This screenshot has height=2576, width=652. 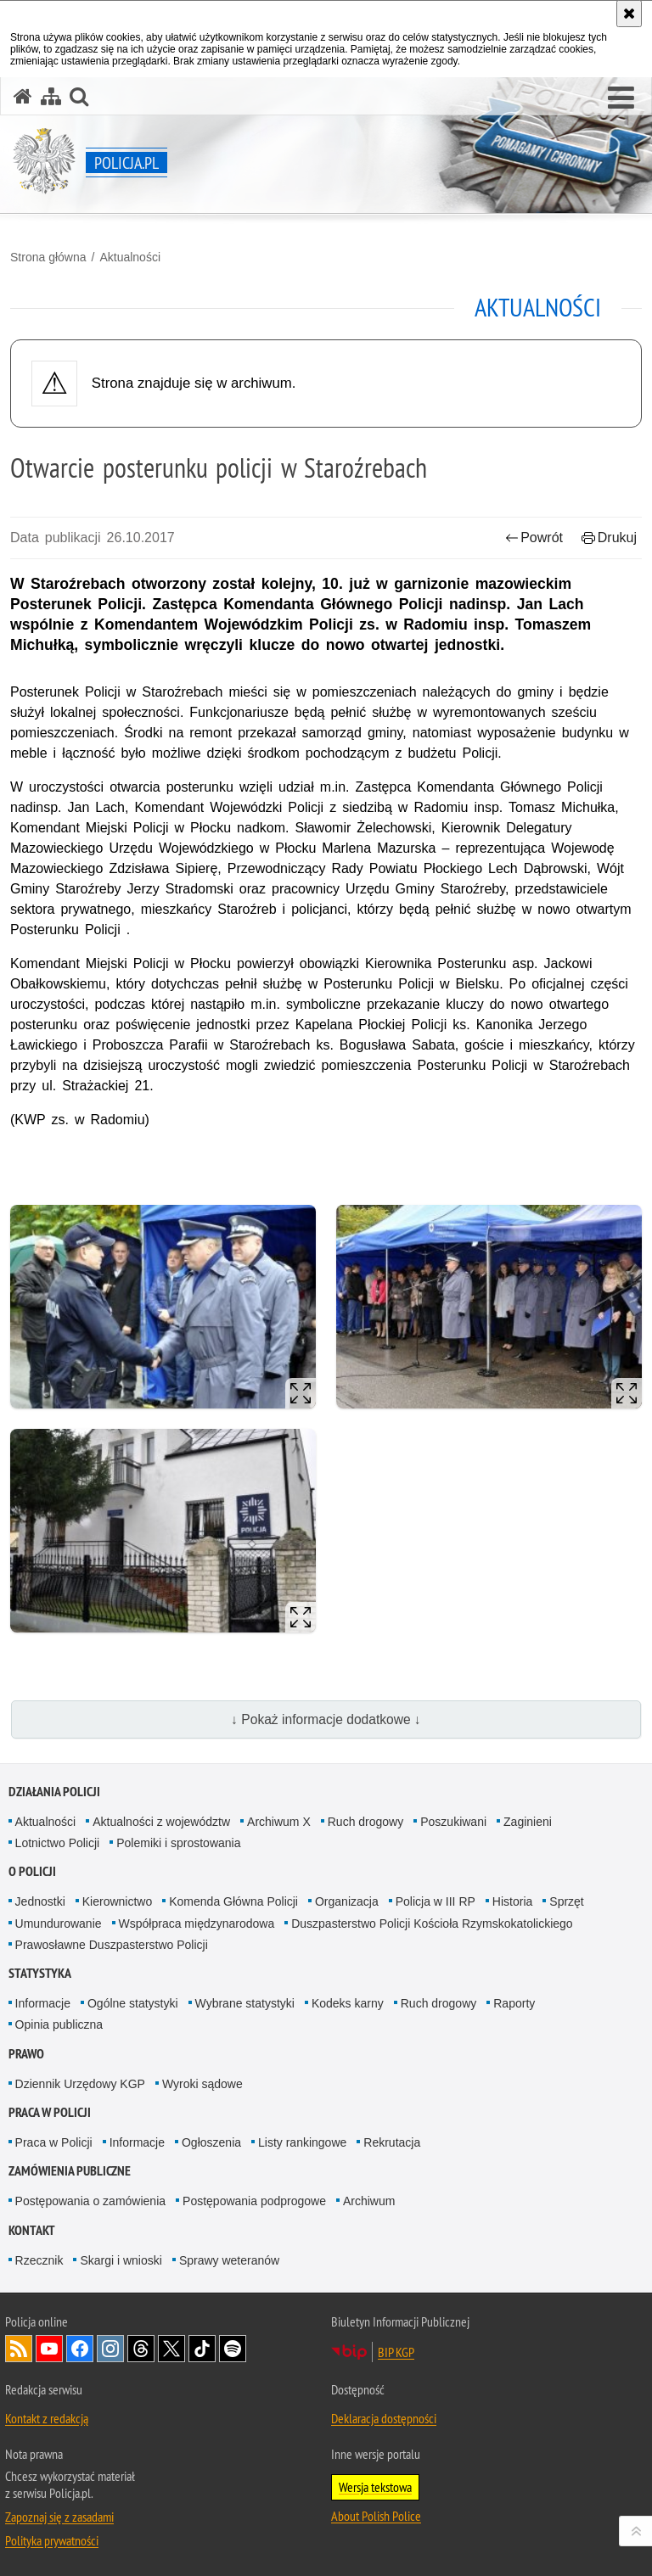 What do you see at coordinates (527, 1821) in the screenshot?
I see `Zaginieni` at bounding box center [527, 1821].